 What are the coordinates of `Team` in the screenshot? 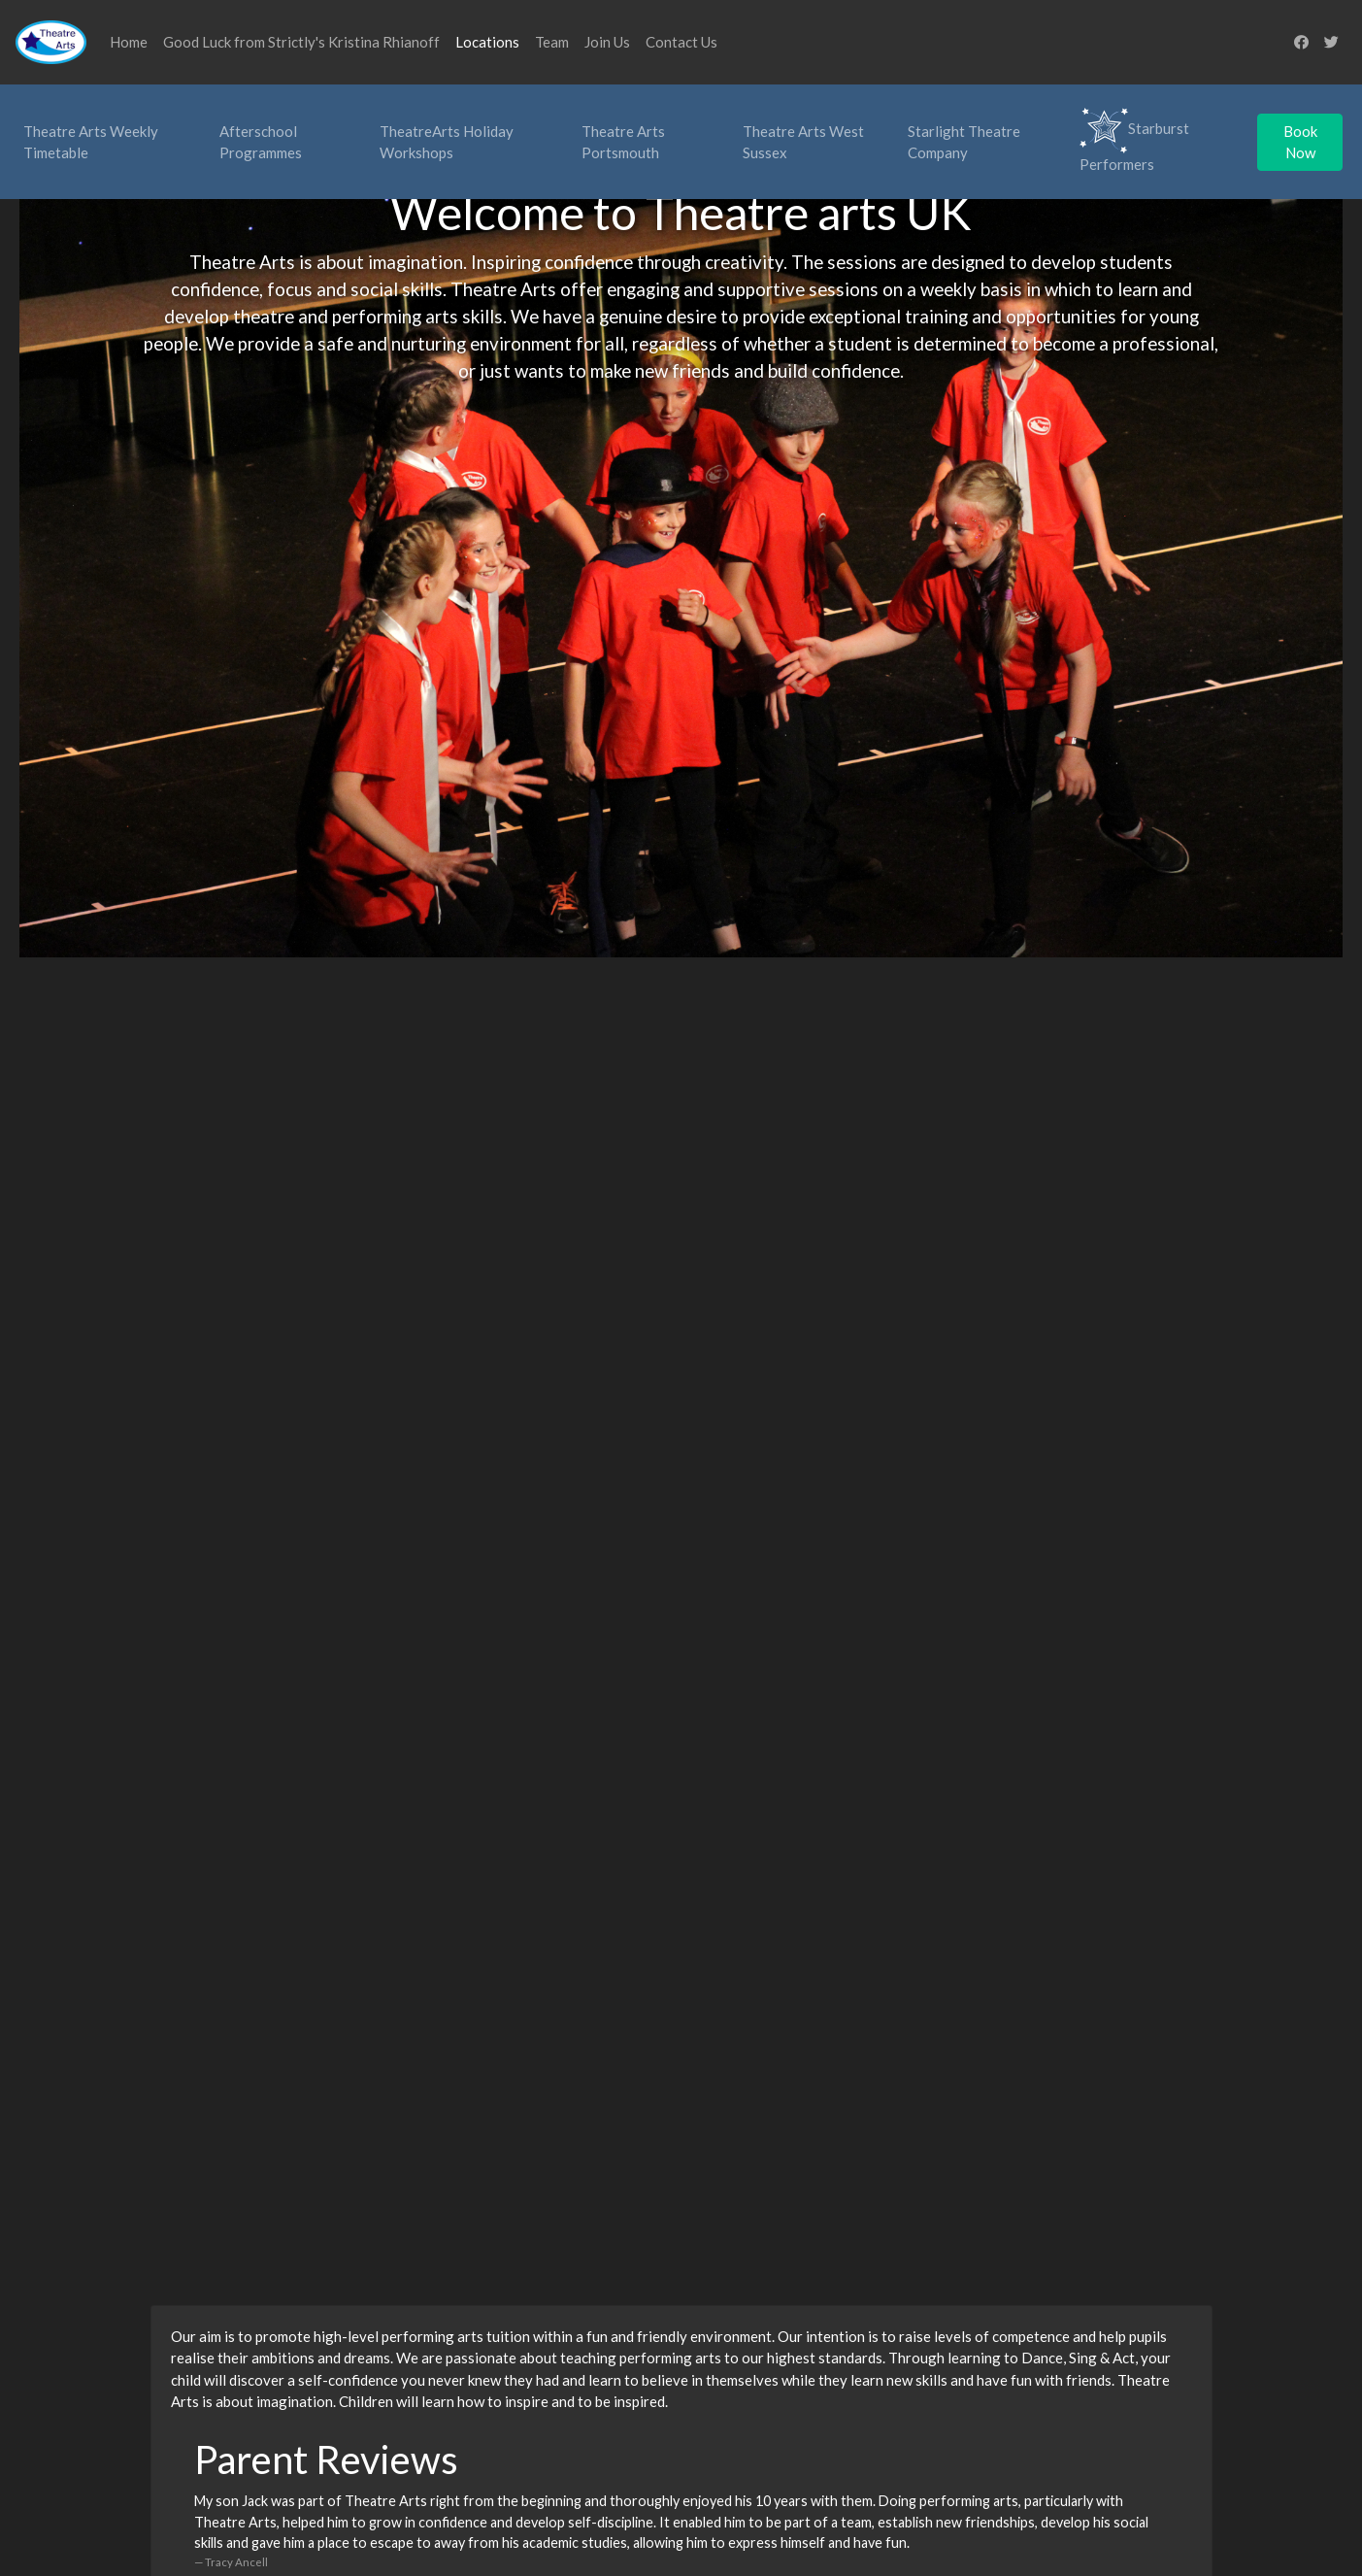 It's located at (552, 41).